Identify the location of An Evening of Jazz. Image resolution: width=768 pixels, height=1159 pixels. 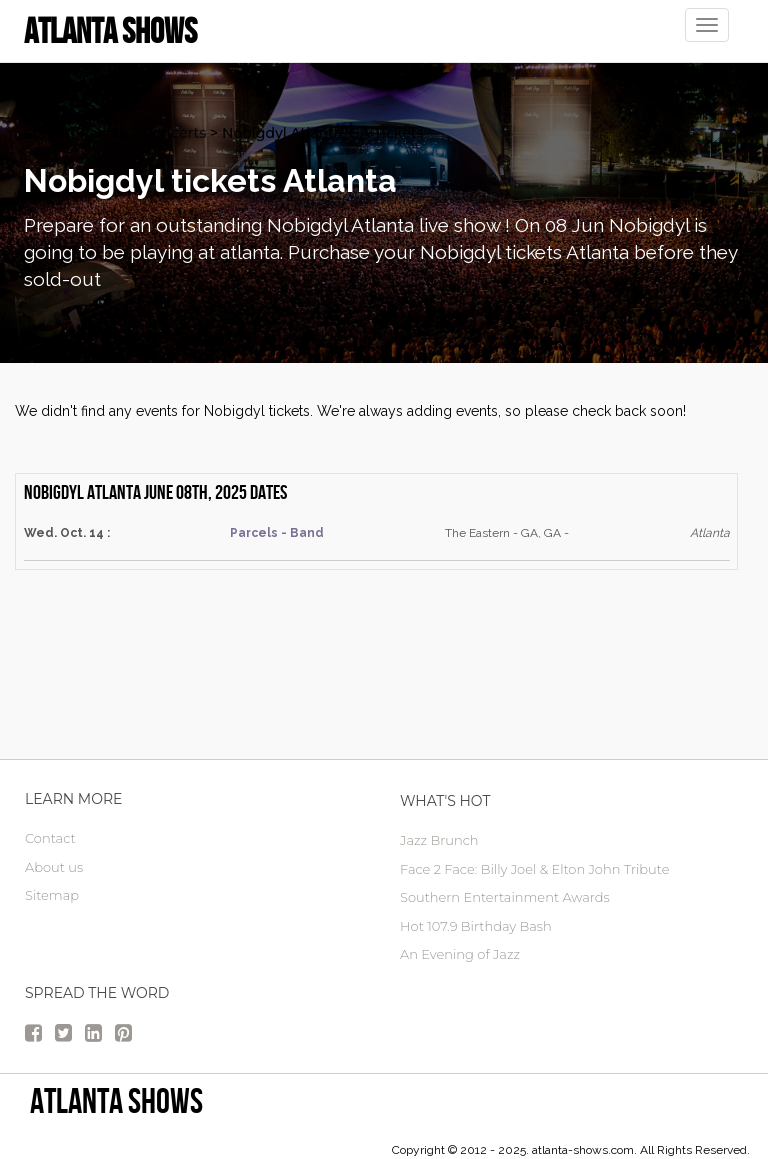
(460, 954).